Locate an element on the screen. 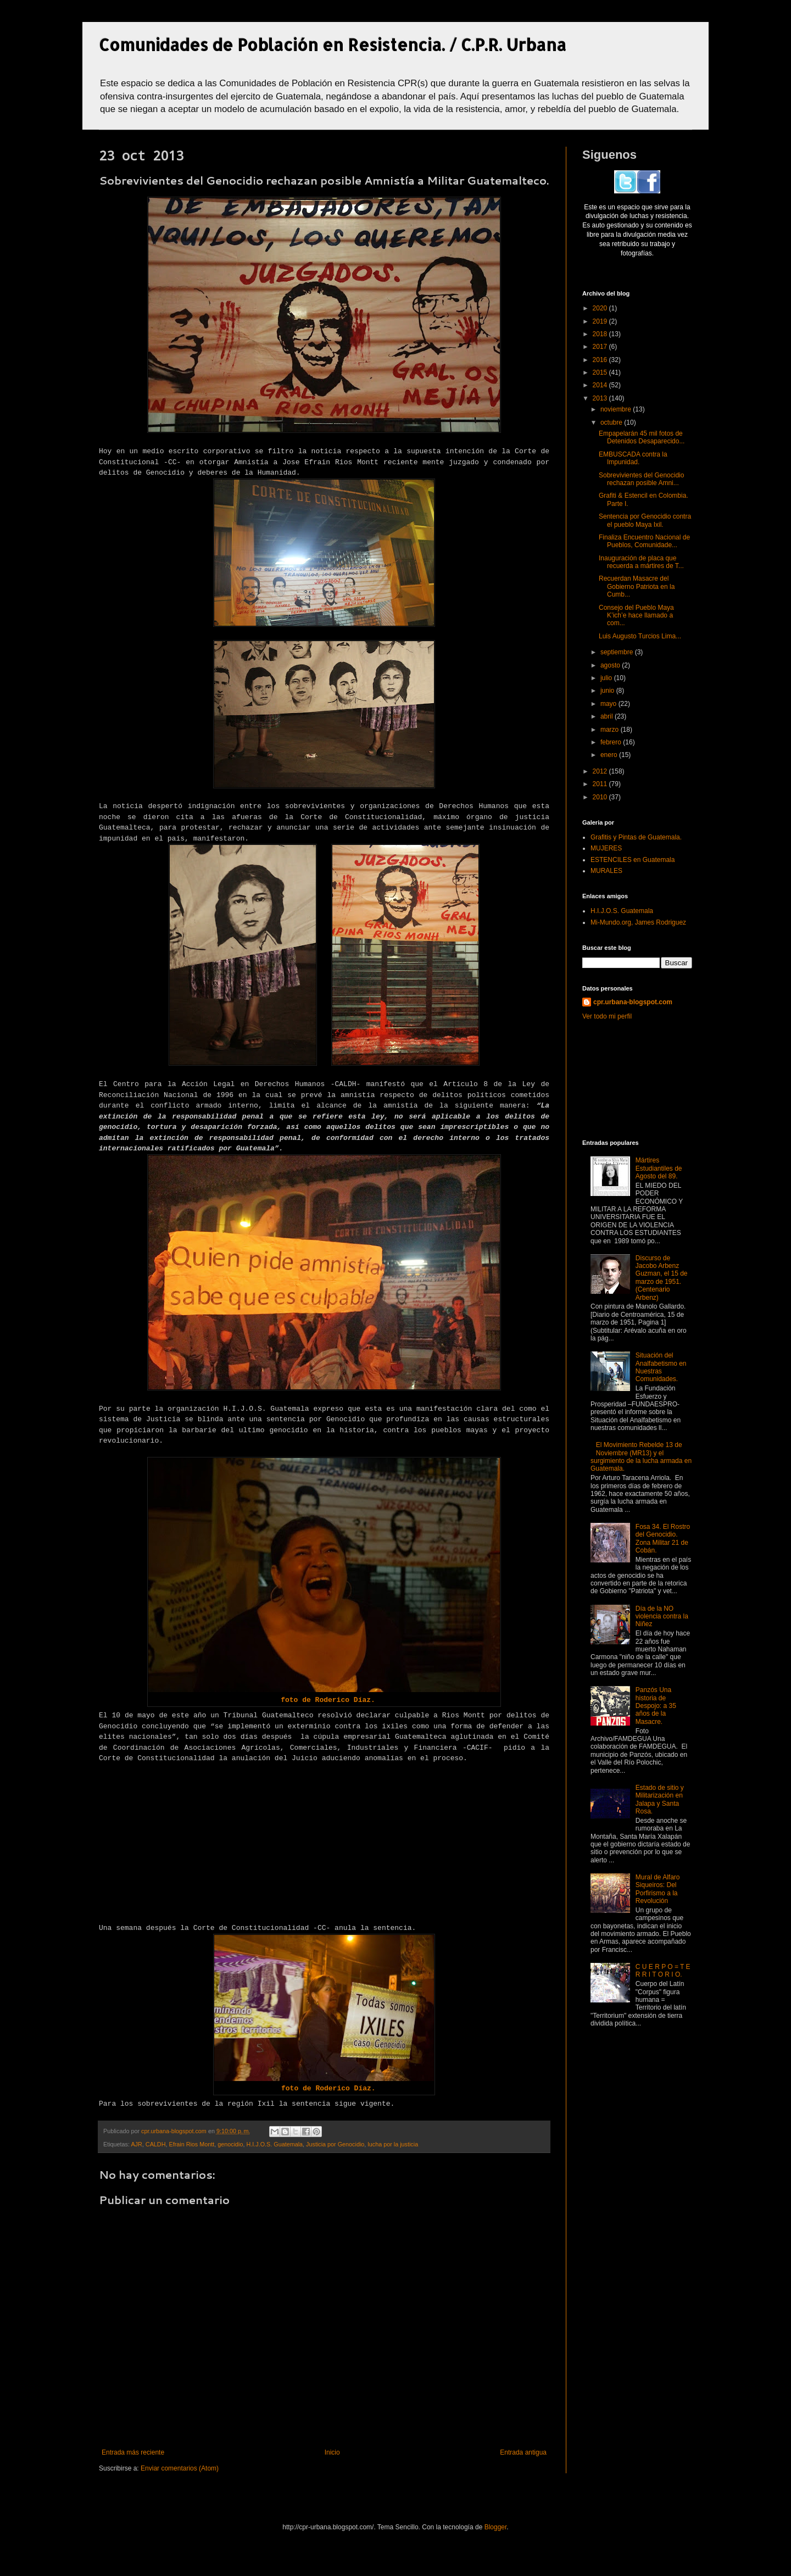 This screenshot has height=2576, width=791. 2019 is located at coordinates (601, 321).